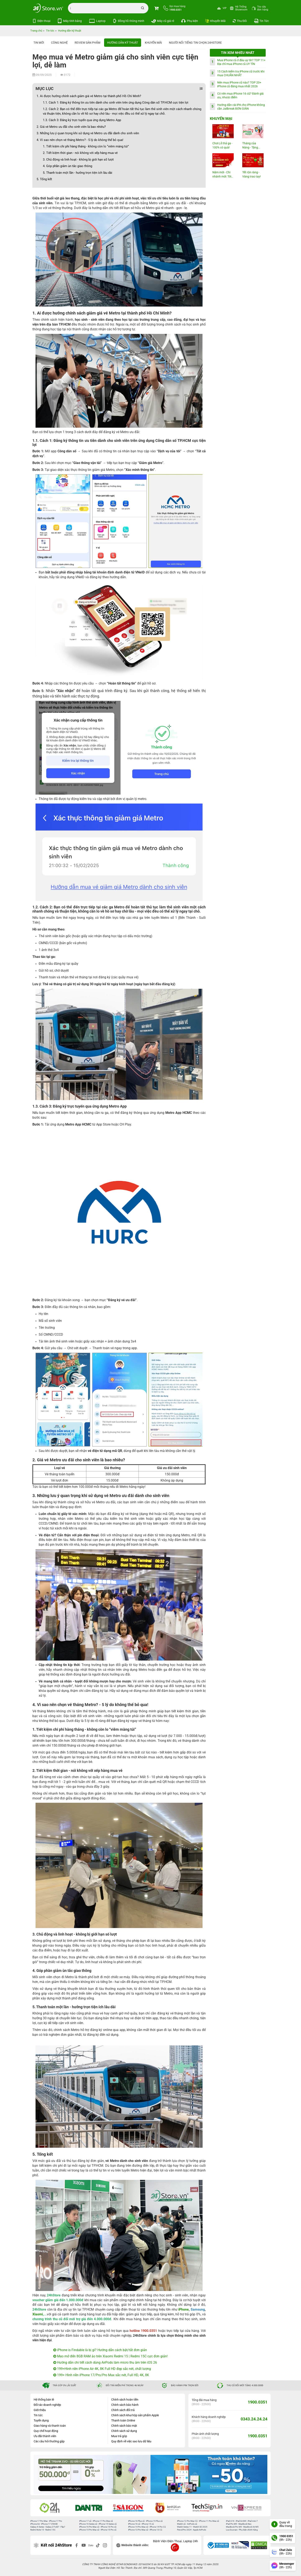 Image resolution: width=301 pixels, height=2576 pixels. I want to click on Hướng dẫn kỹ thuật, so click(122, 42).